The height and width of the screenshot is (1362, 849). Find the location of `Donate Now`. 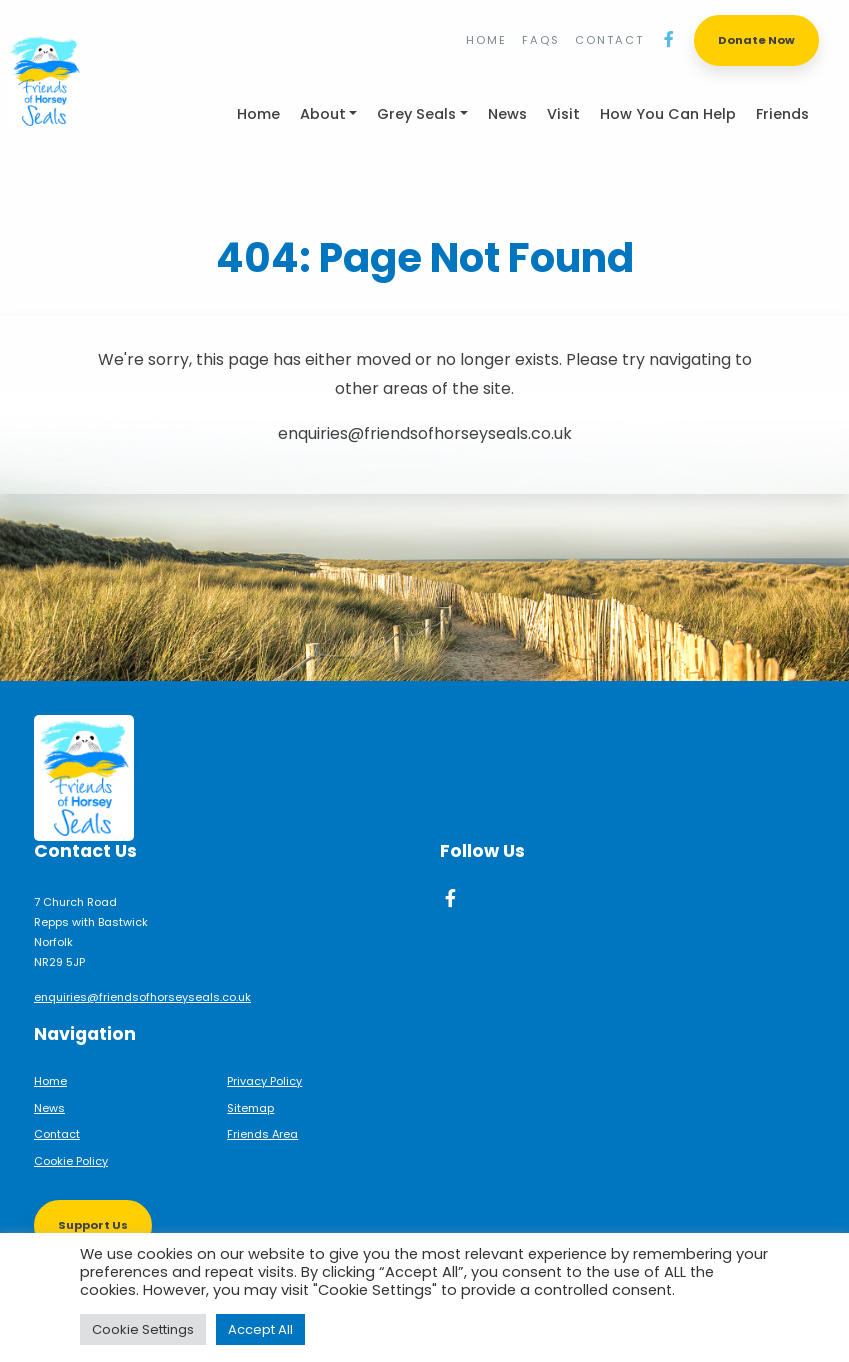

Donate Now is located at coordinates (756, 40).